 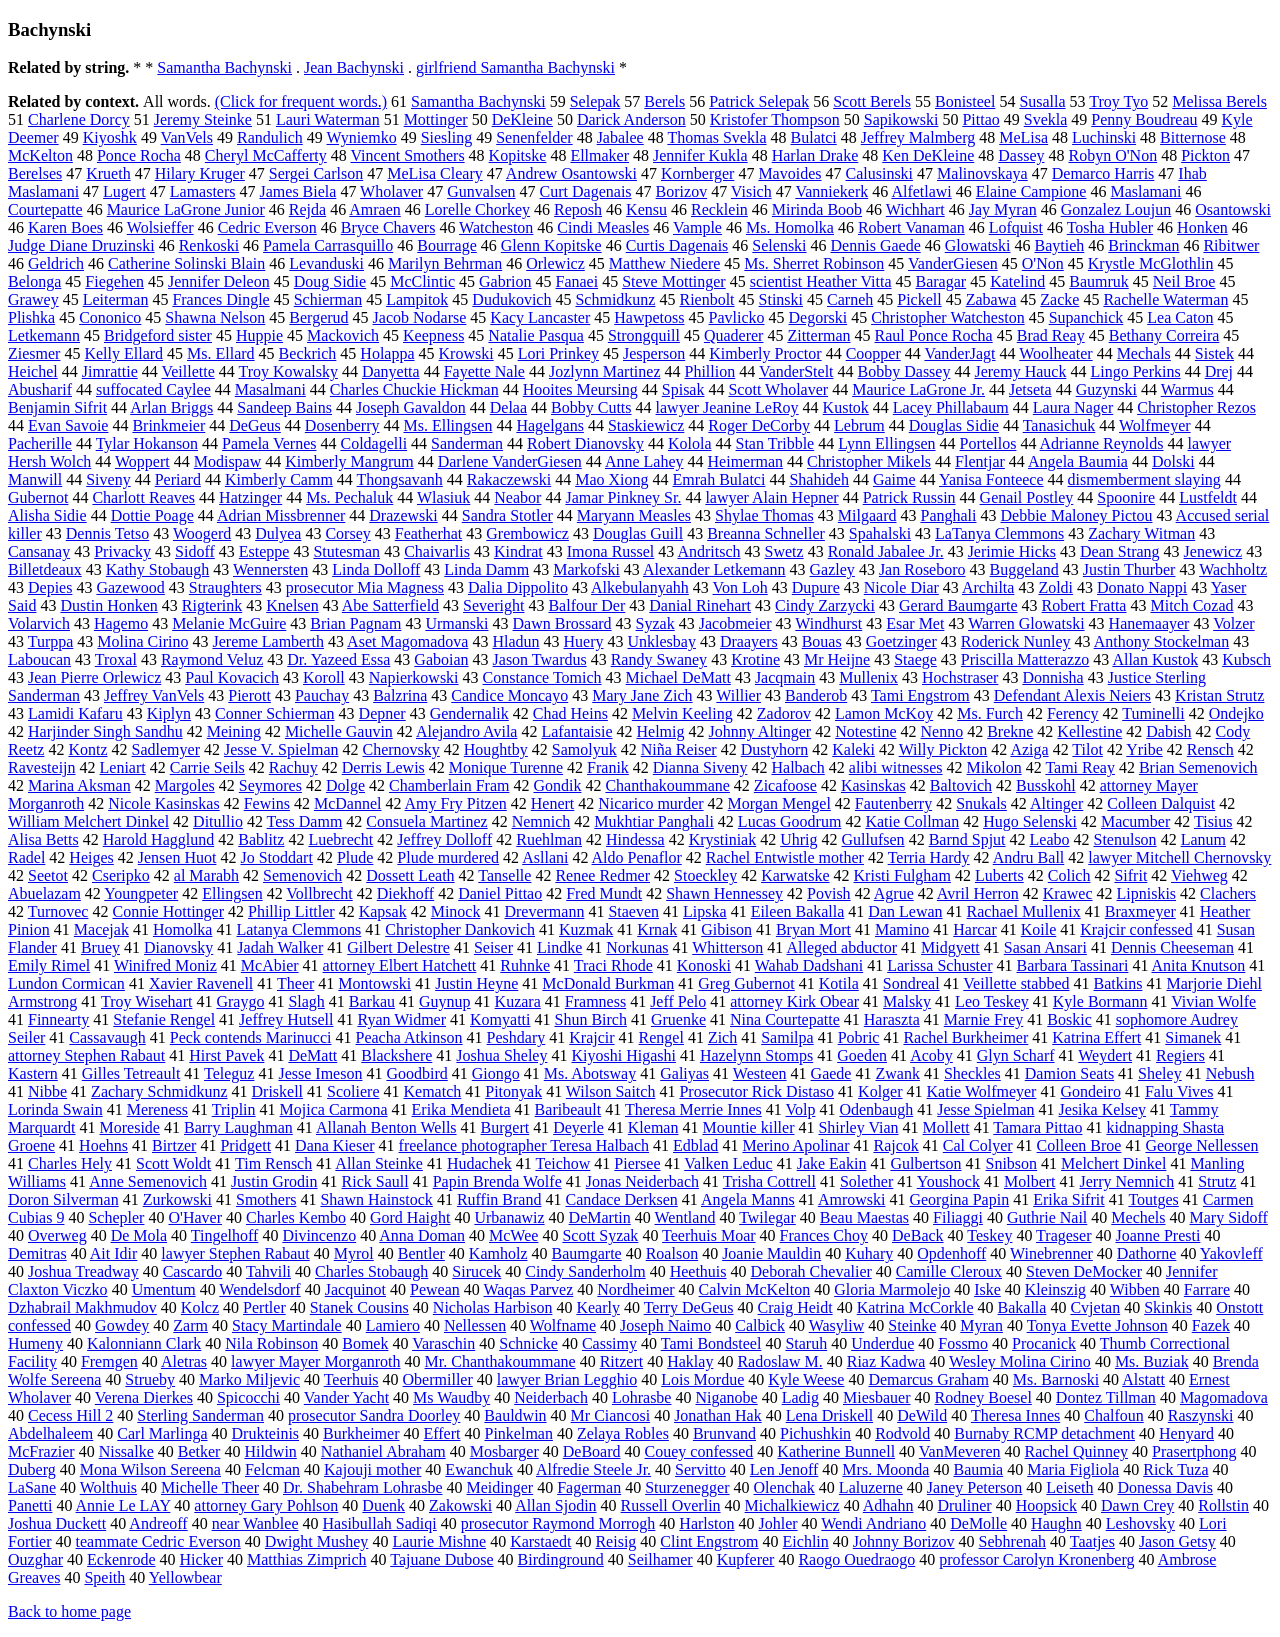 I want to click on Sterling Sanderman, so click(x=200, y=1415).